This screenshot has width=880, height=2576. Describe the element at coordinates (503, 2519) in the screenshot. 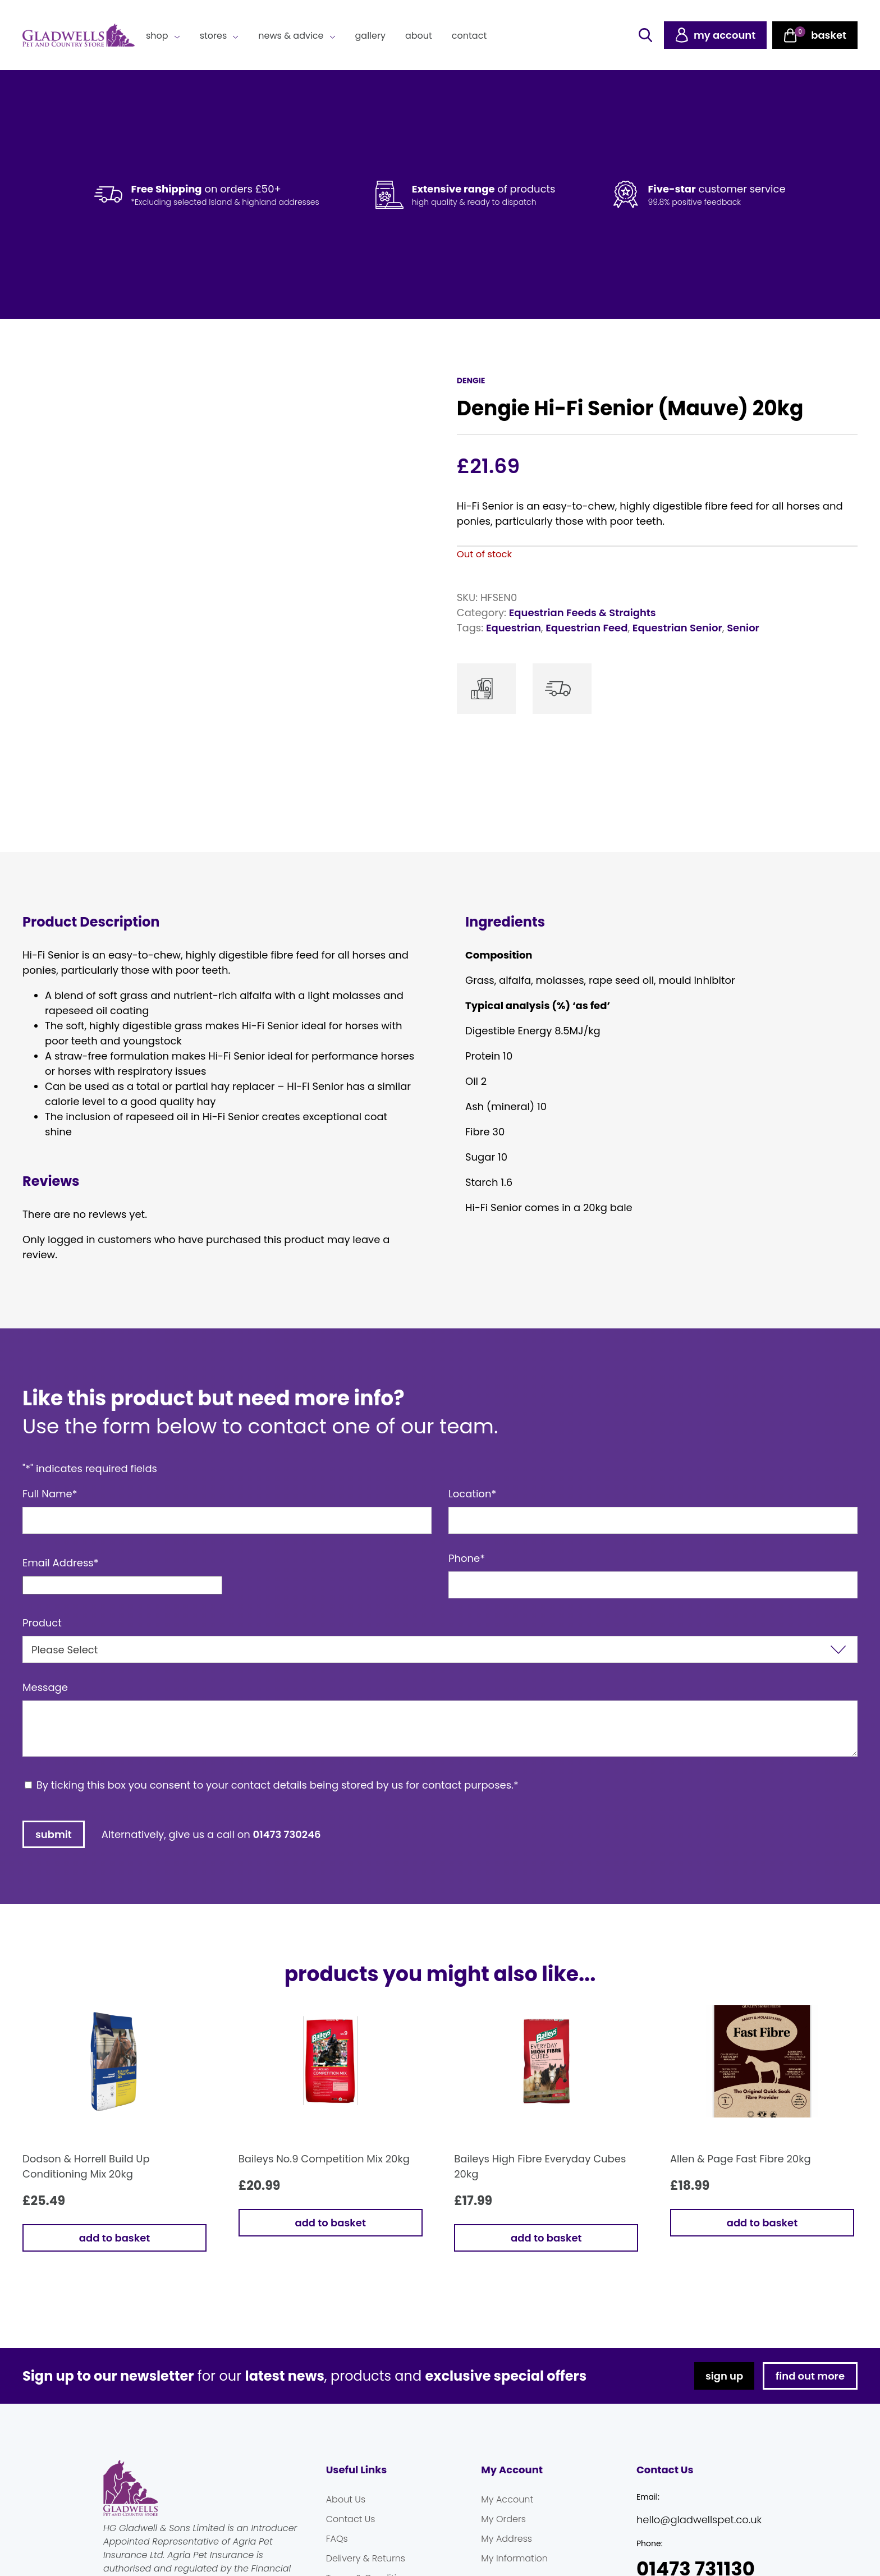

I see `My Orders` at that location.